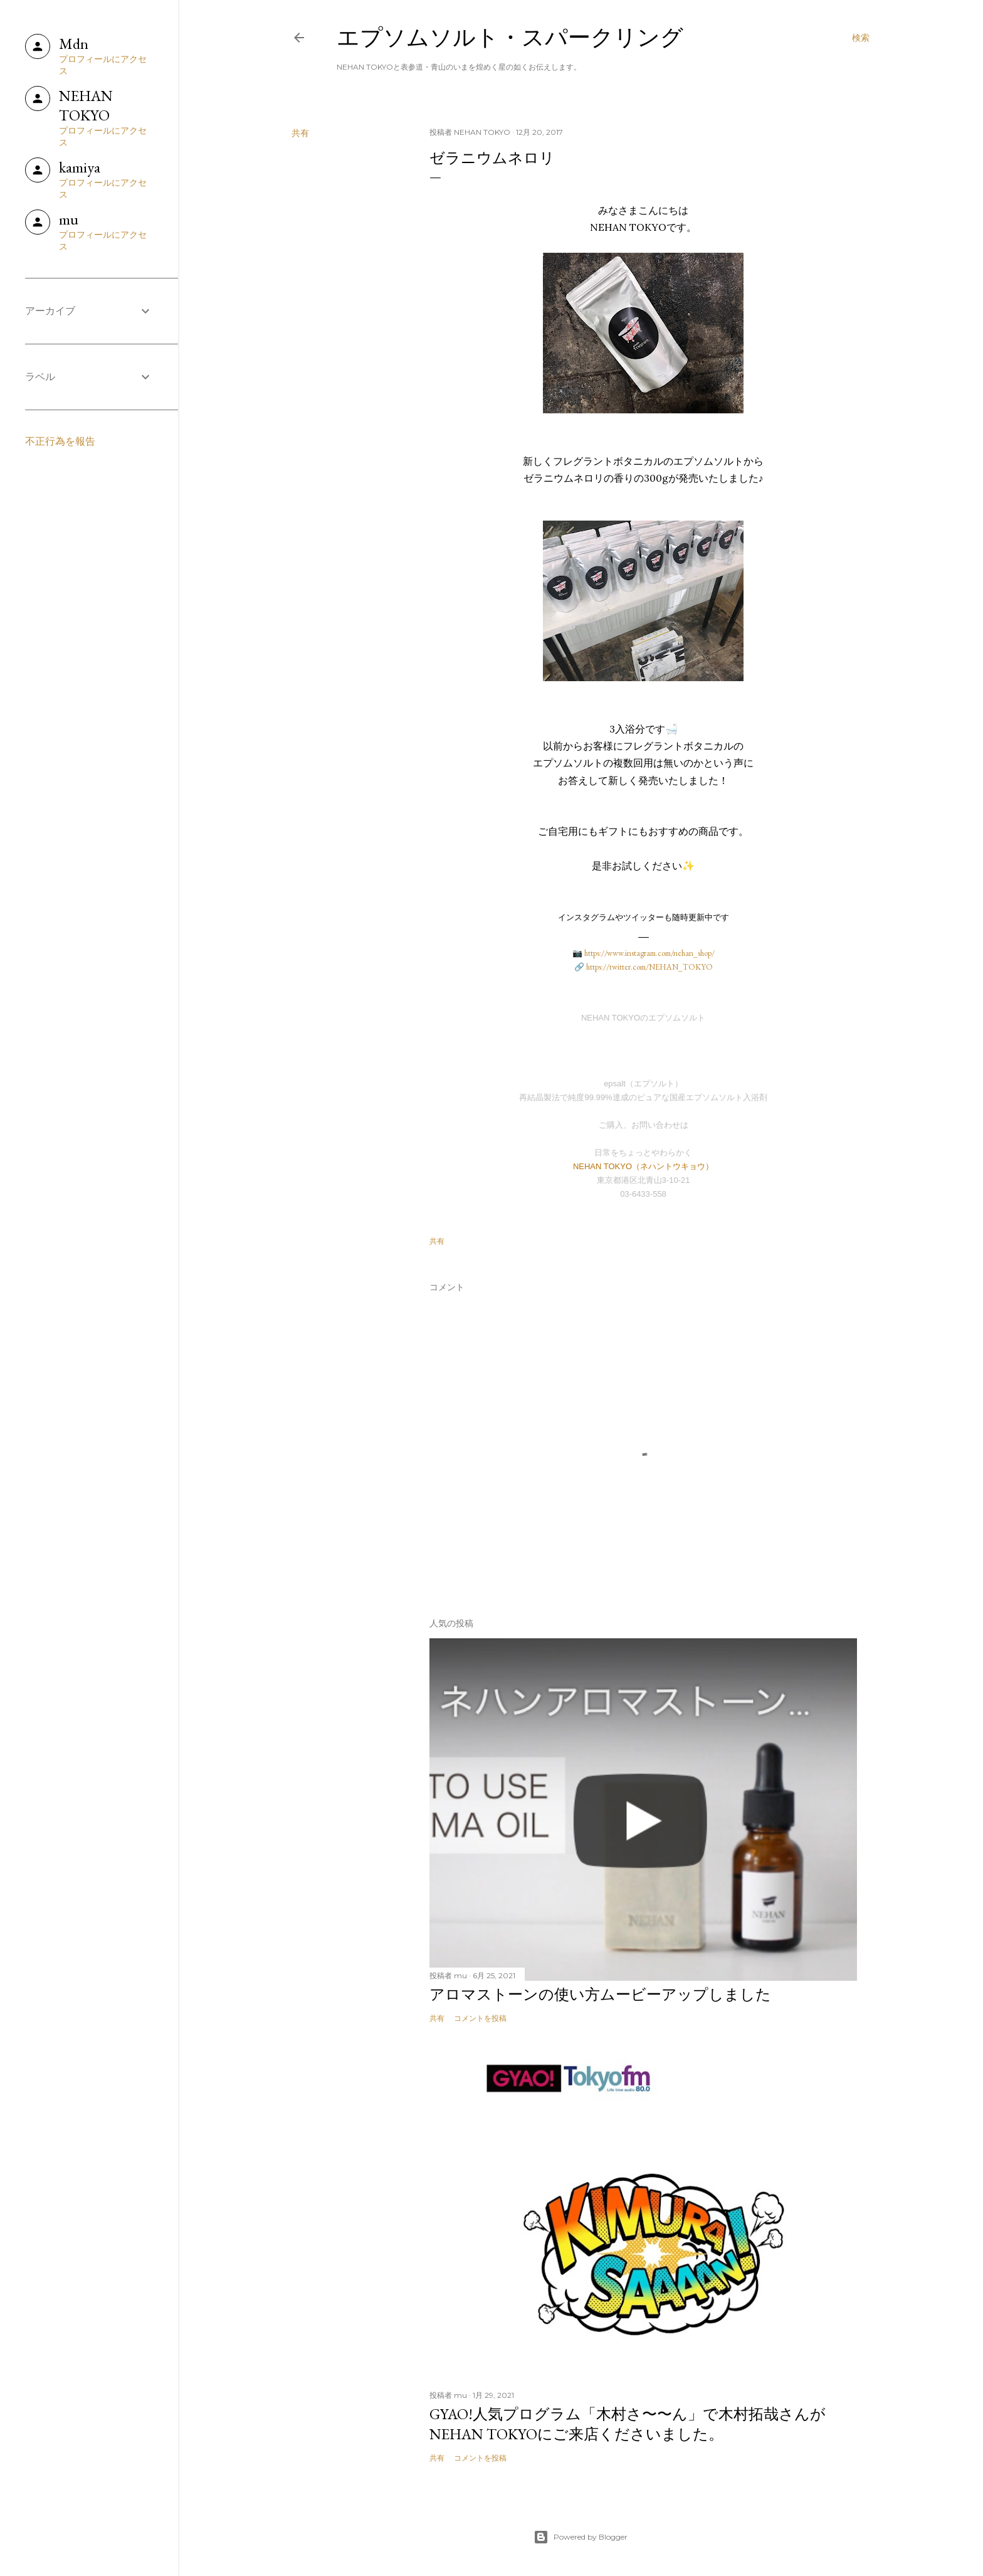  I want to click on アロマストーンの使い方ムービーアップしました, so click(600, 1994).